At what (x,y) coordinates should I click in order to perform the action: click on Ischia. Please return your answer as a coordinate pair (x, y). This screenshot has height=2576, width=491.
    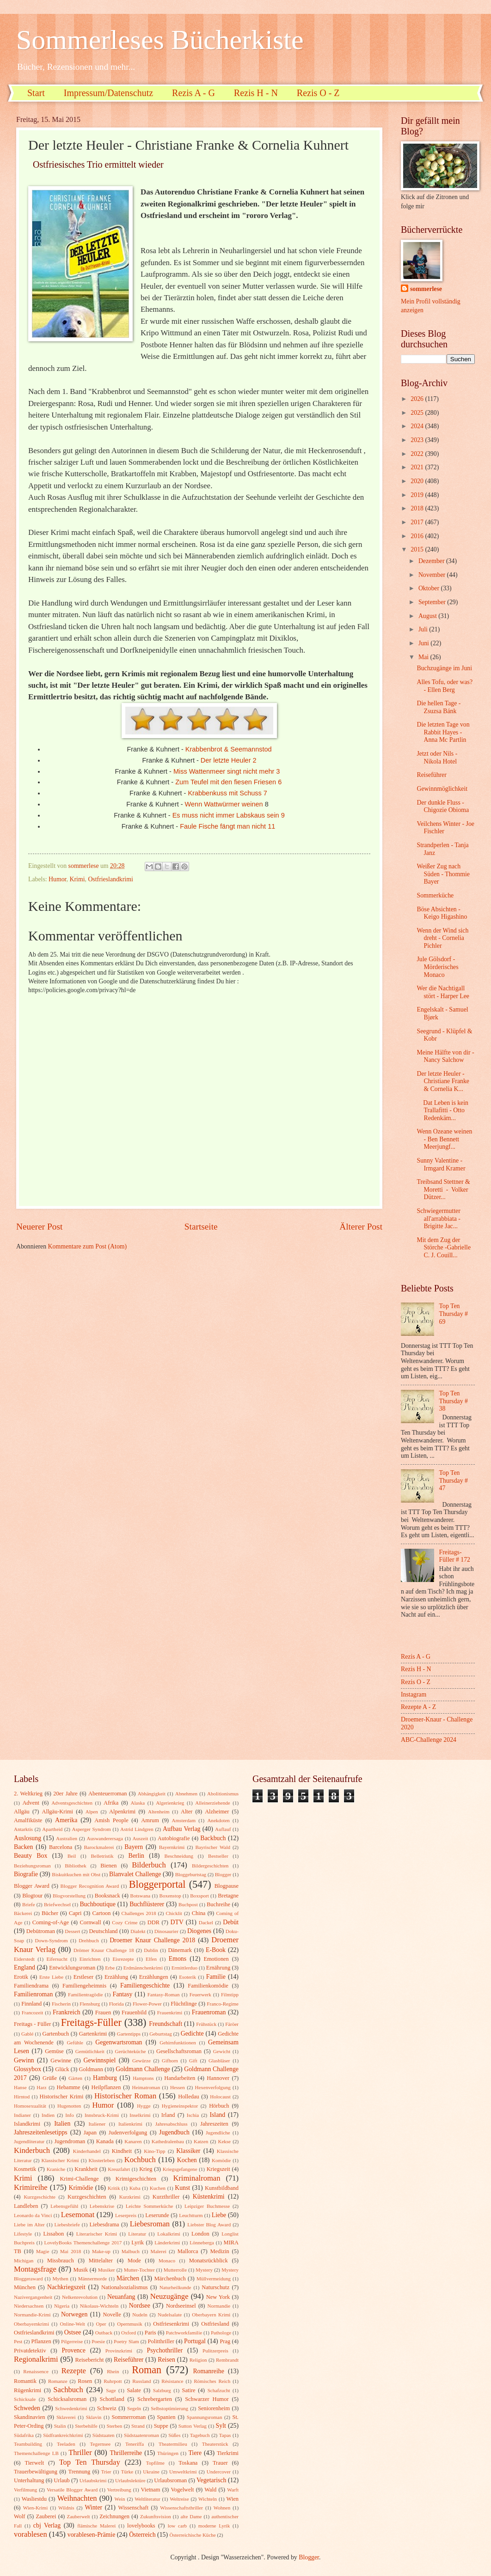
    Looking at the image, I should click on (193, 2115).